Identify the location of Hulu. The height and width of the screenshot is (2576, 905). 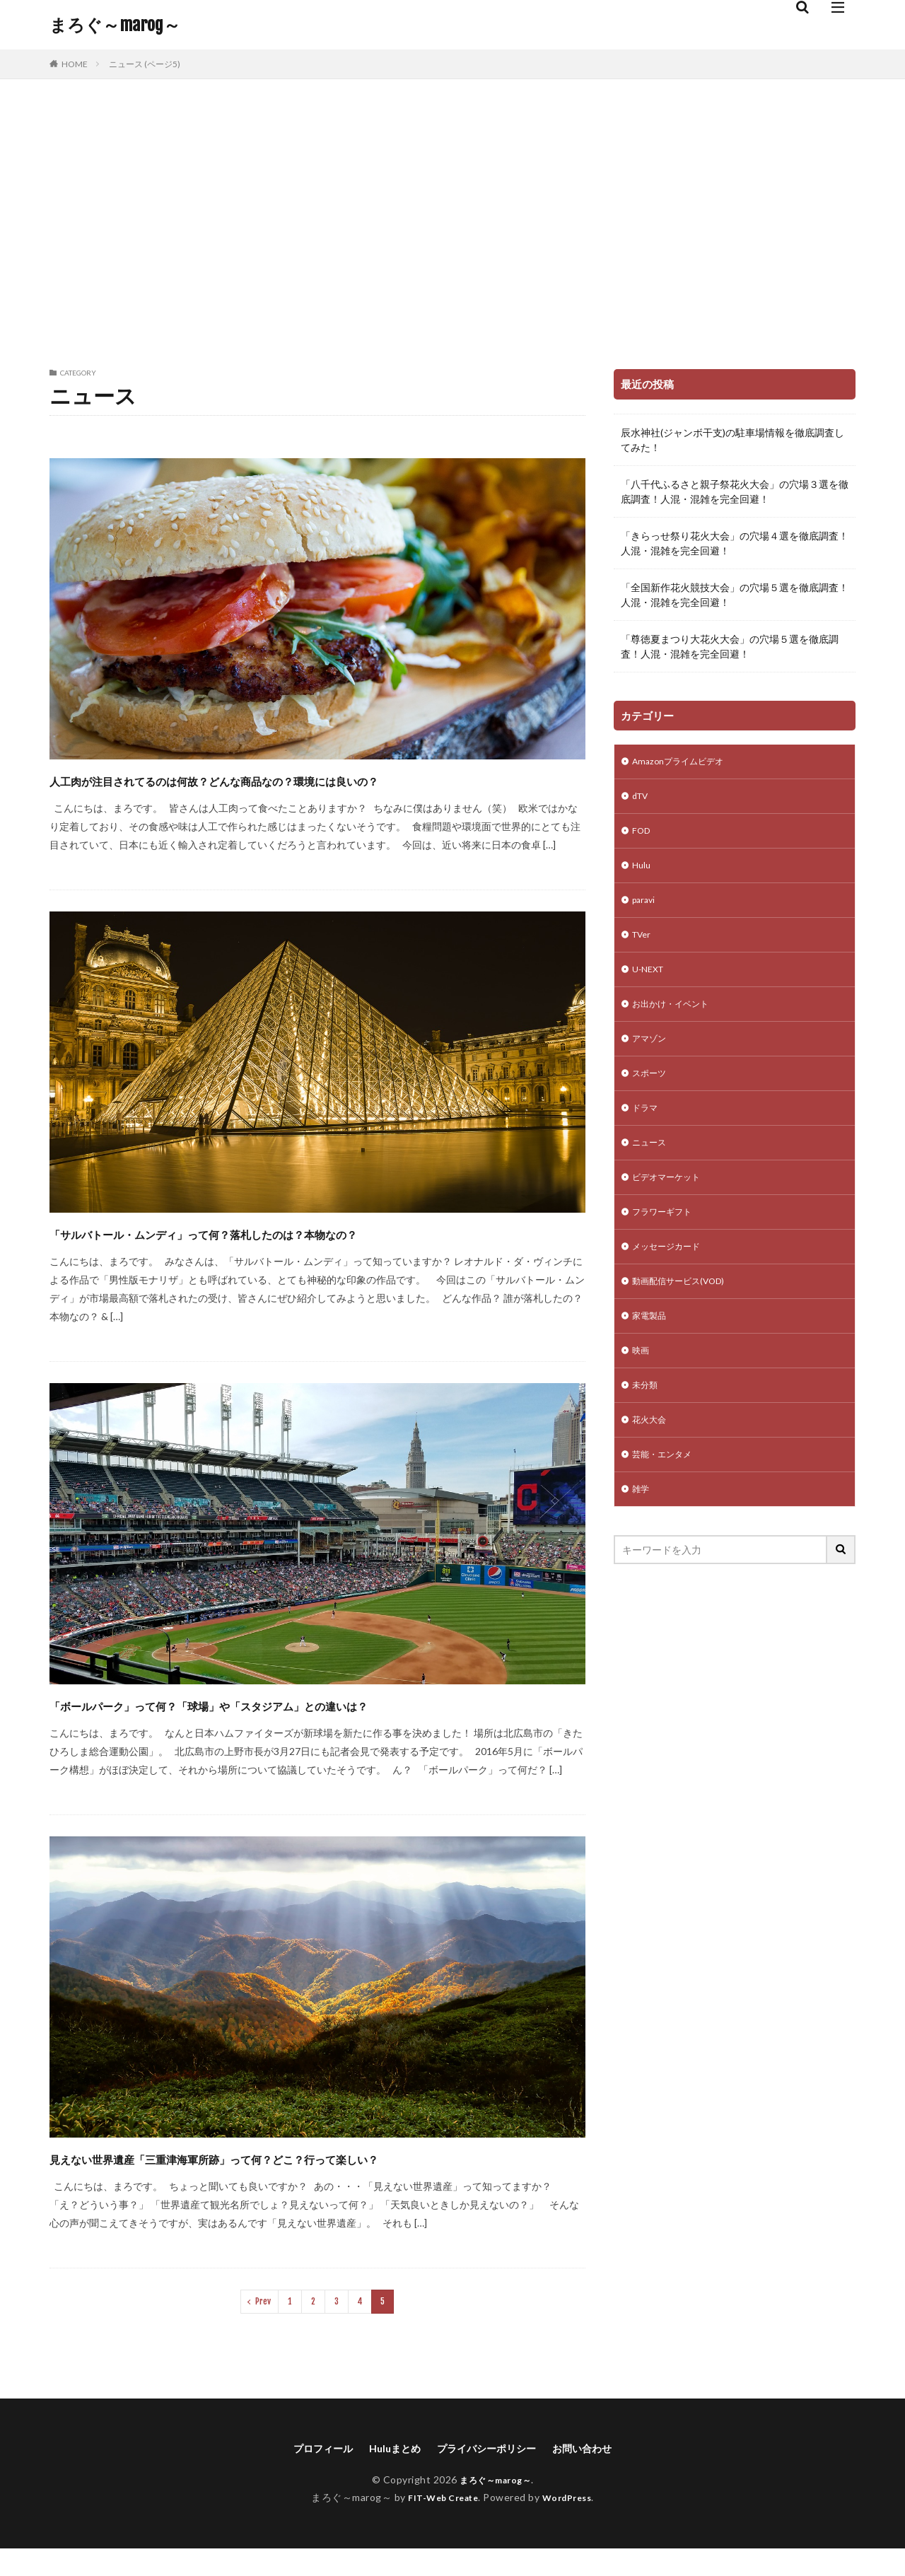
(642, 873).